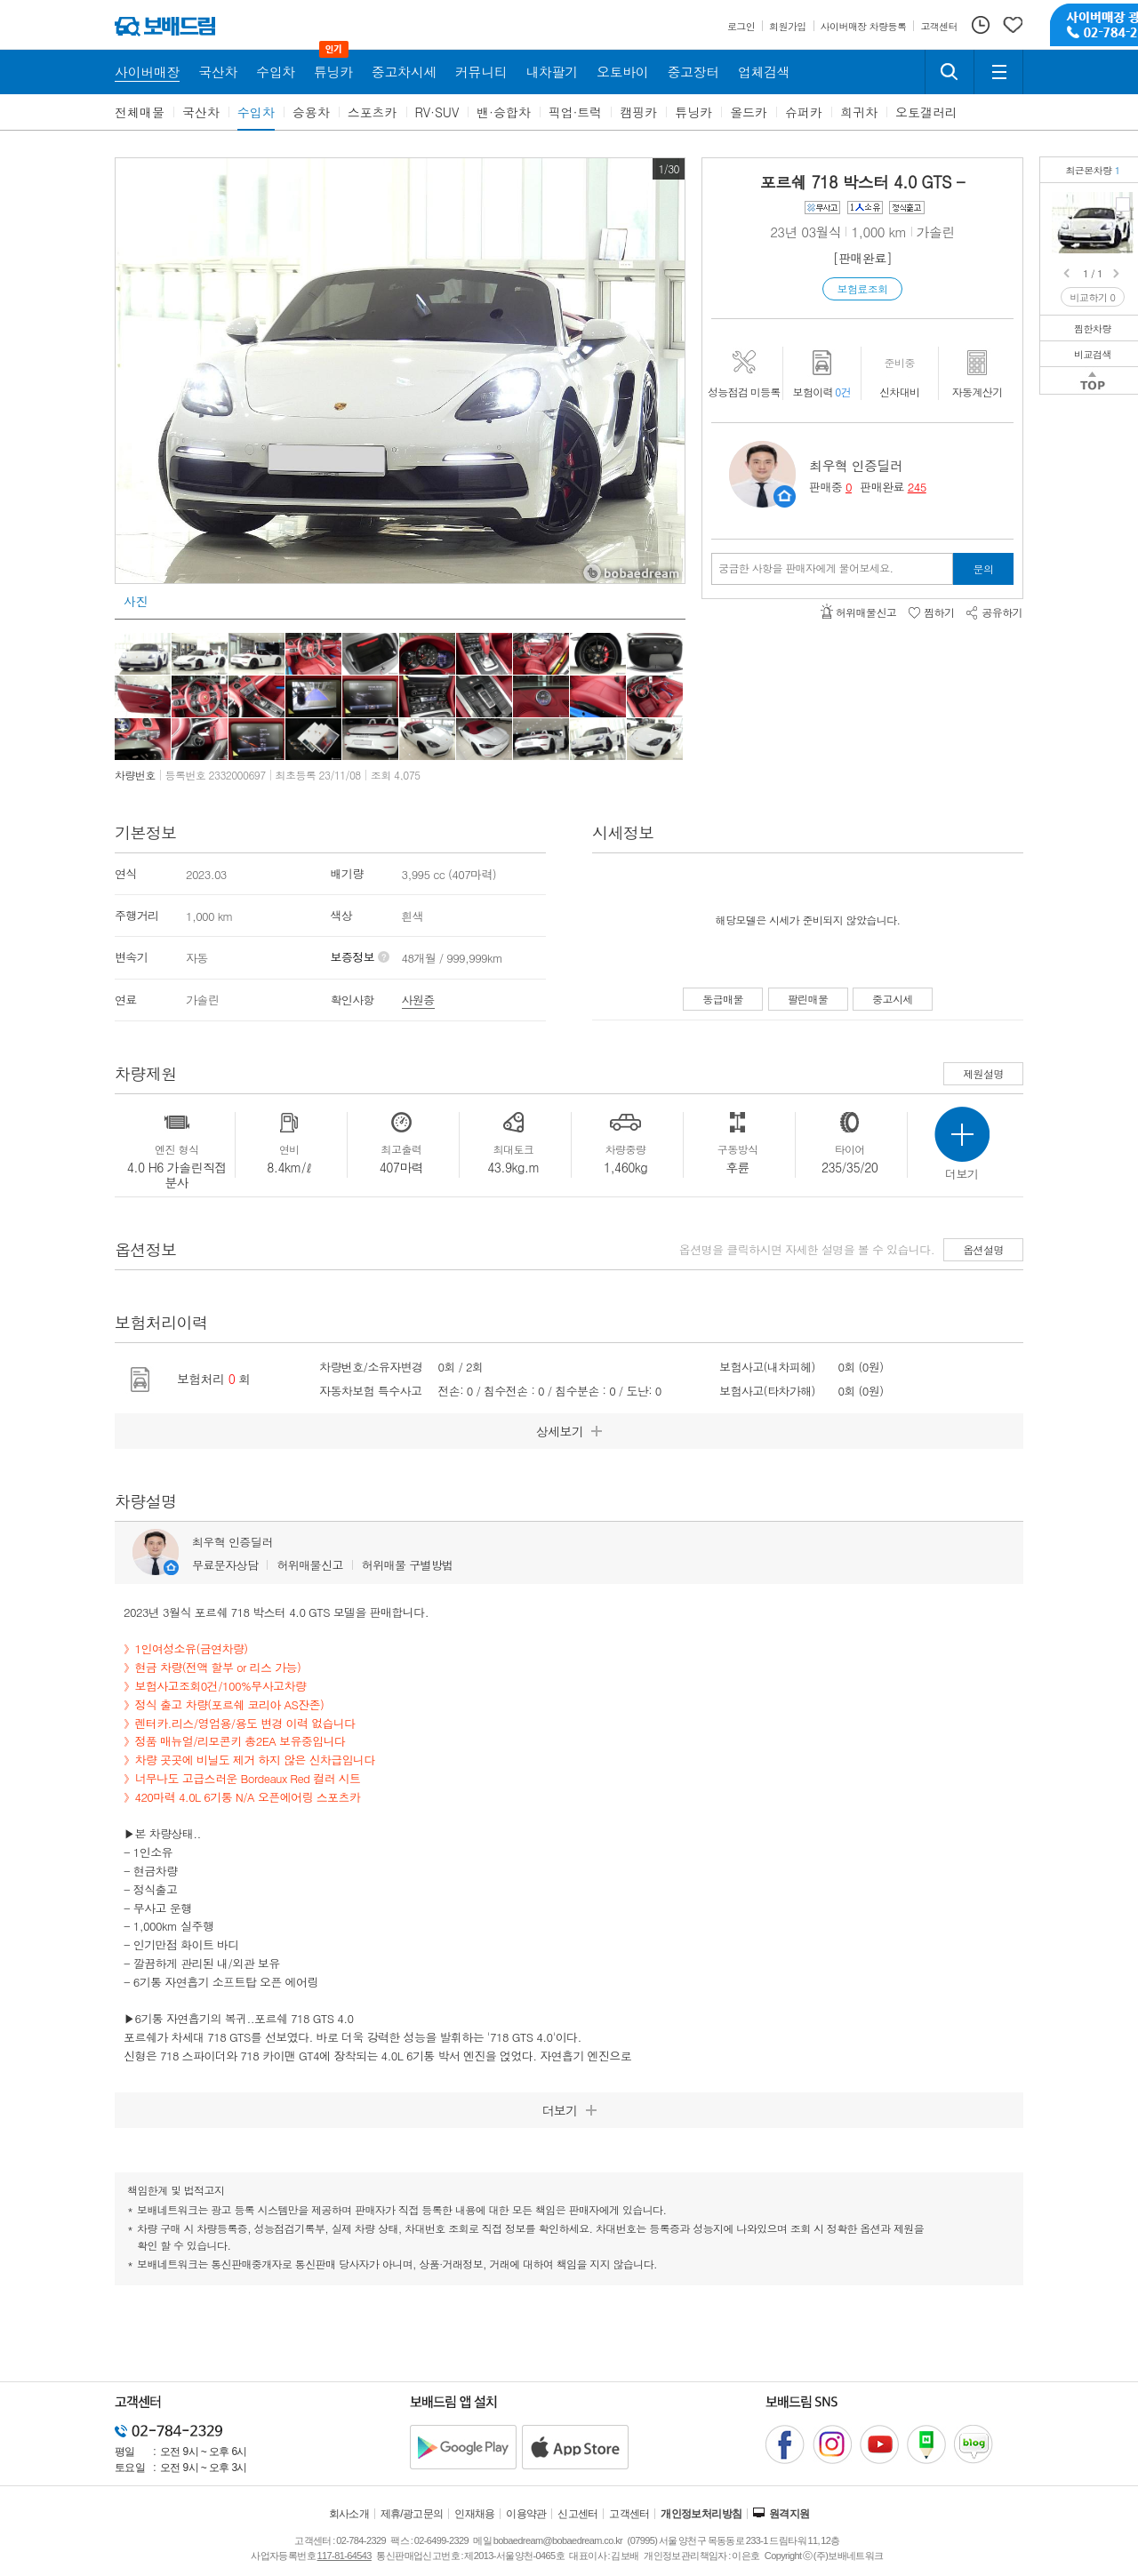 The width and height of the screenshot is (1138, 2576). I want to click on Next, so click(1117, 273).